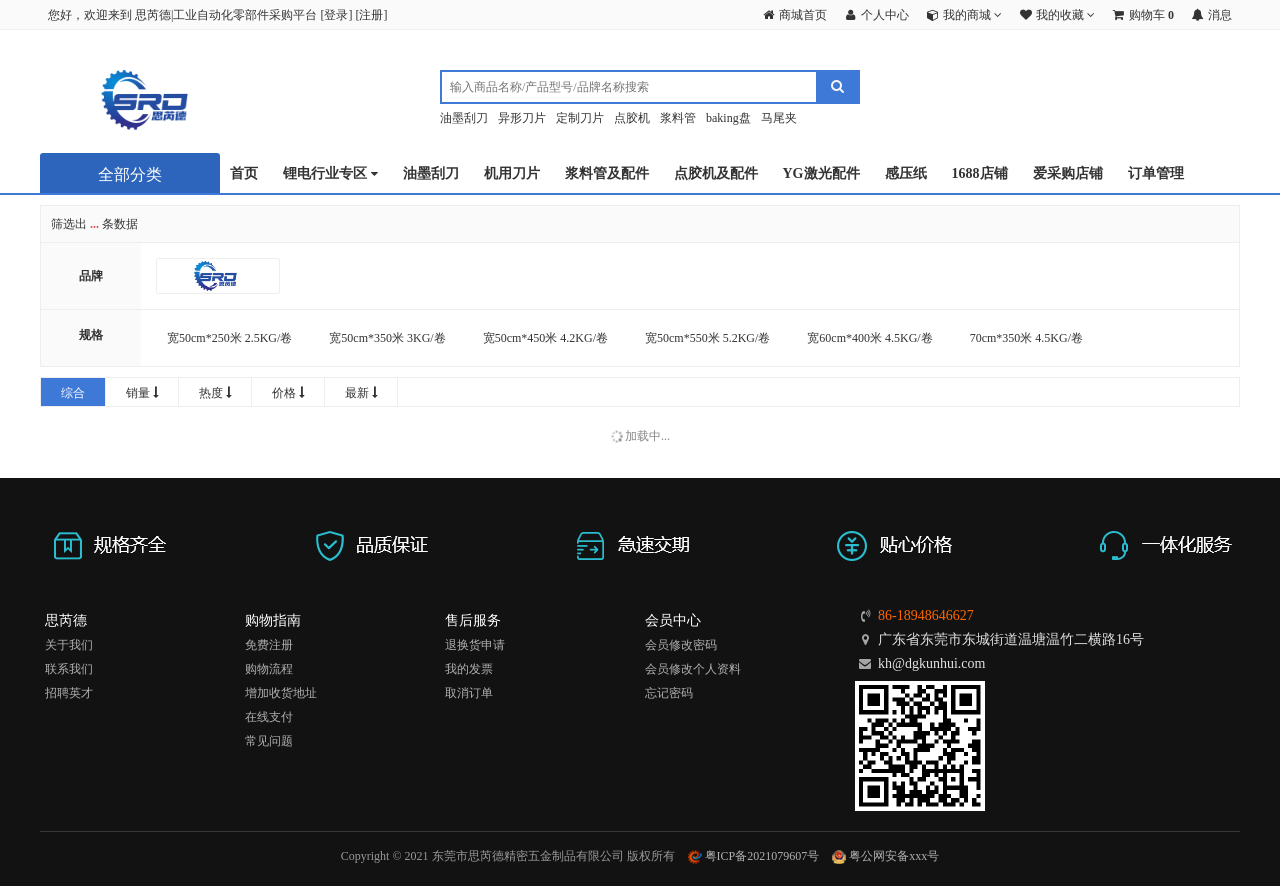 This screenshot has width=1280, height=886. Describe the element at coordinates (469, 693) in the screenshot. I see `取消订单` at that location.